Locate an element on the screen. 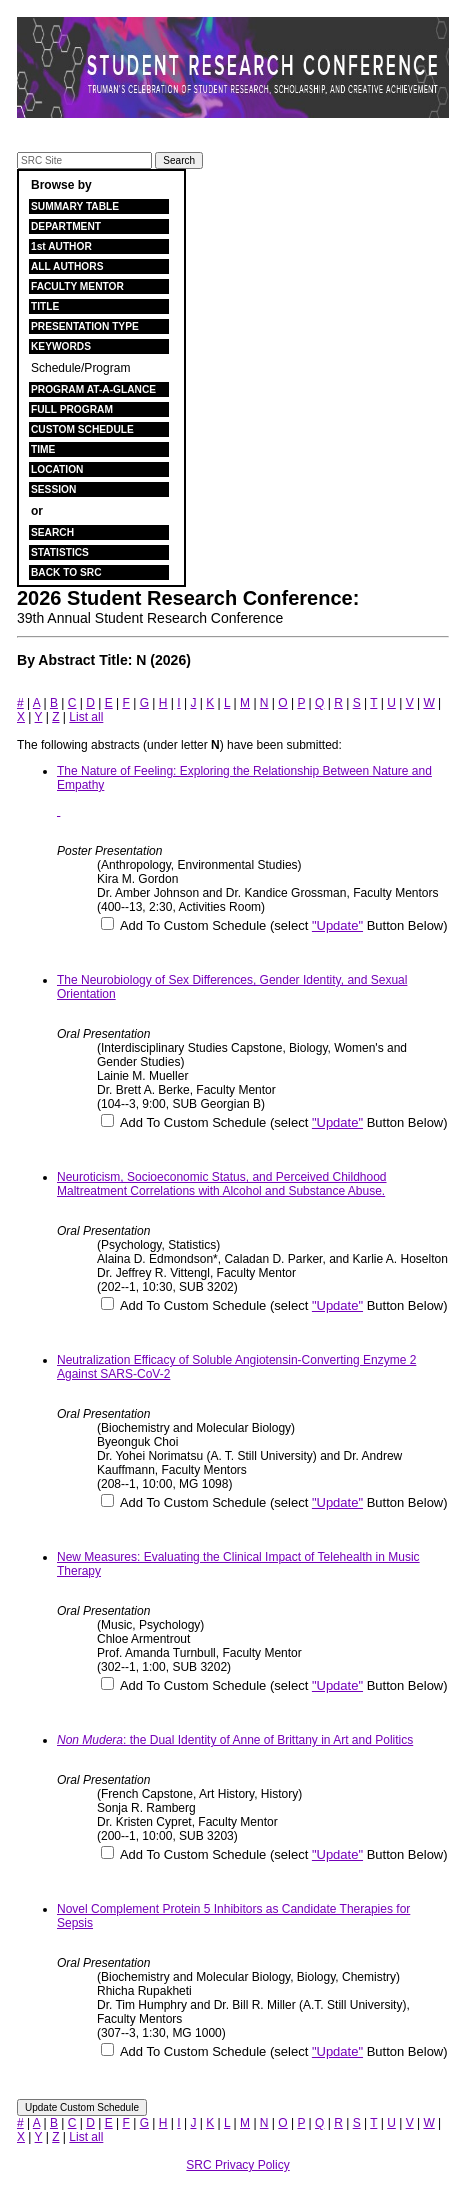 The width and height of the screenshot is (466, 2189). TIME is located at coordinates (43, 449).